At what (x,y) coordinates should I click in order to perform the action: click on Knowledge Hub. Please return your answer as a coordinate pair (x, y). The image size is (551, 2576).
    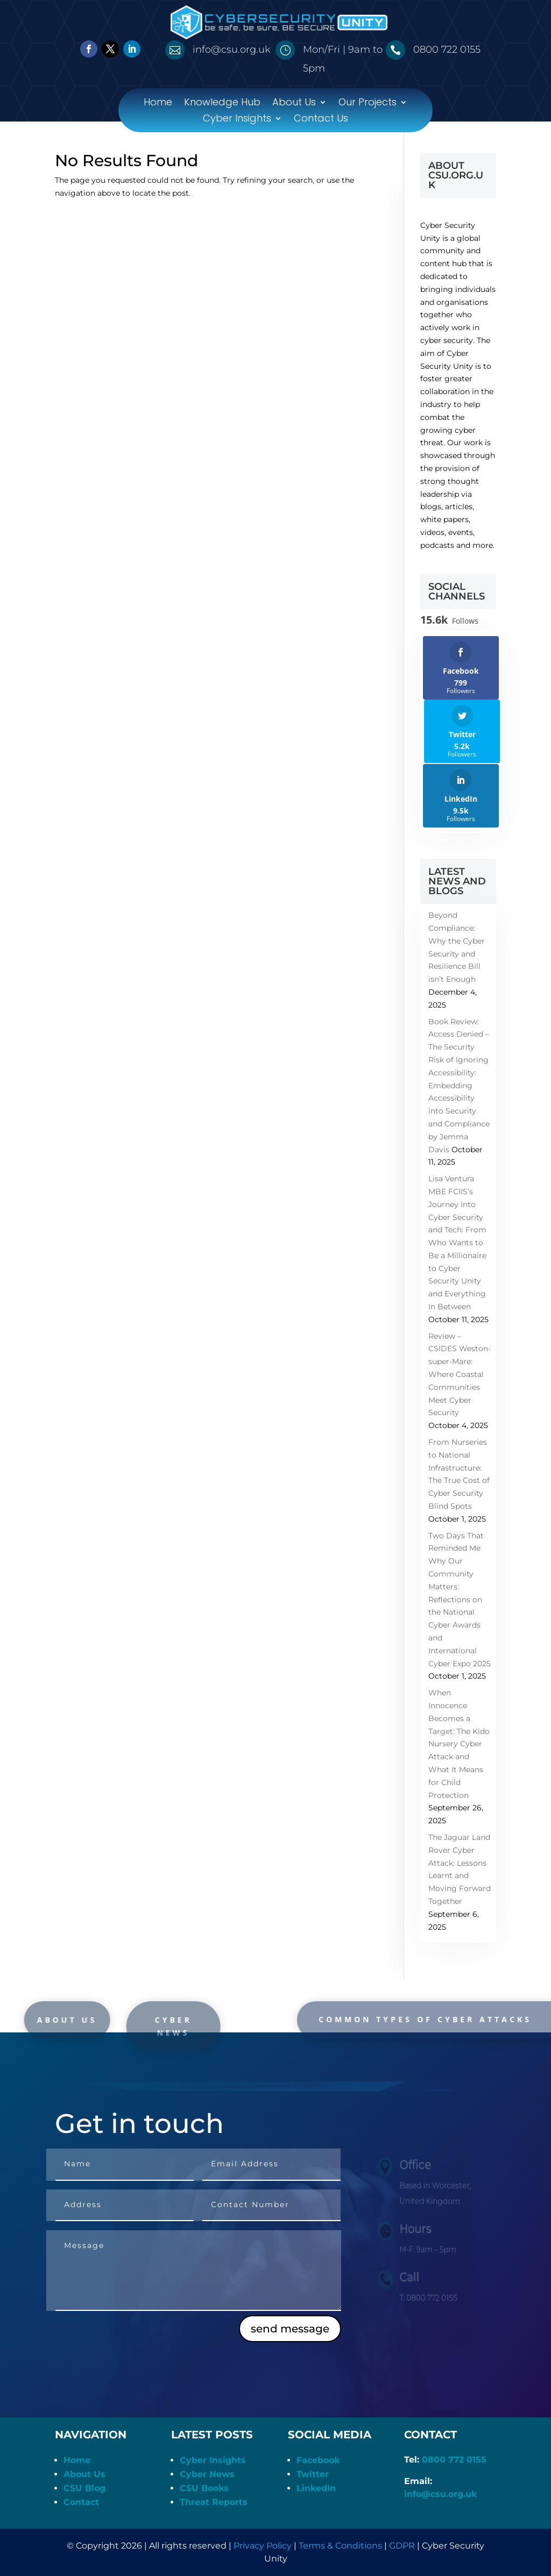
    Looking at the image, I should click on (222, 103).